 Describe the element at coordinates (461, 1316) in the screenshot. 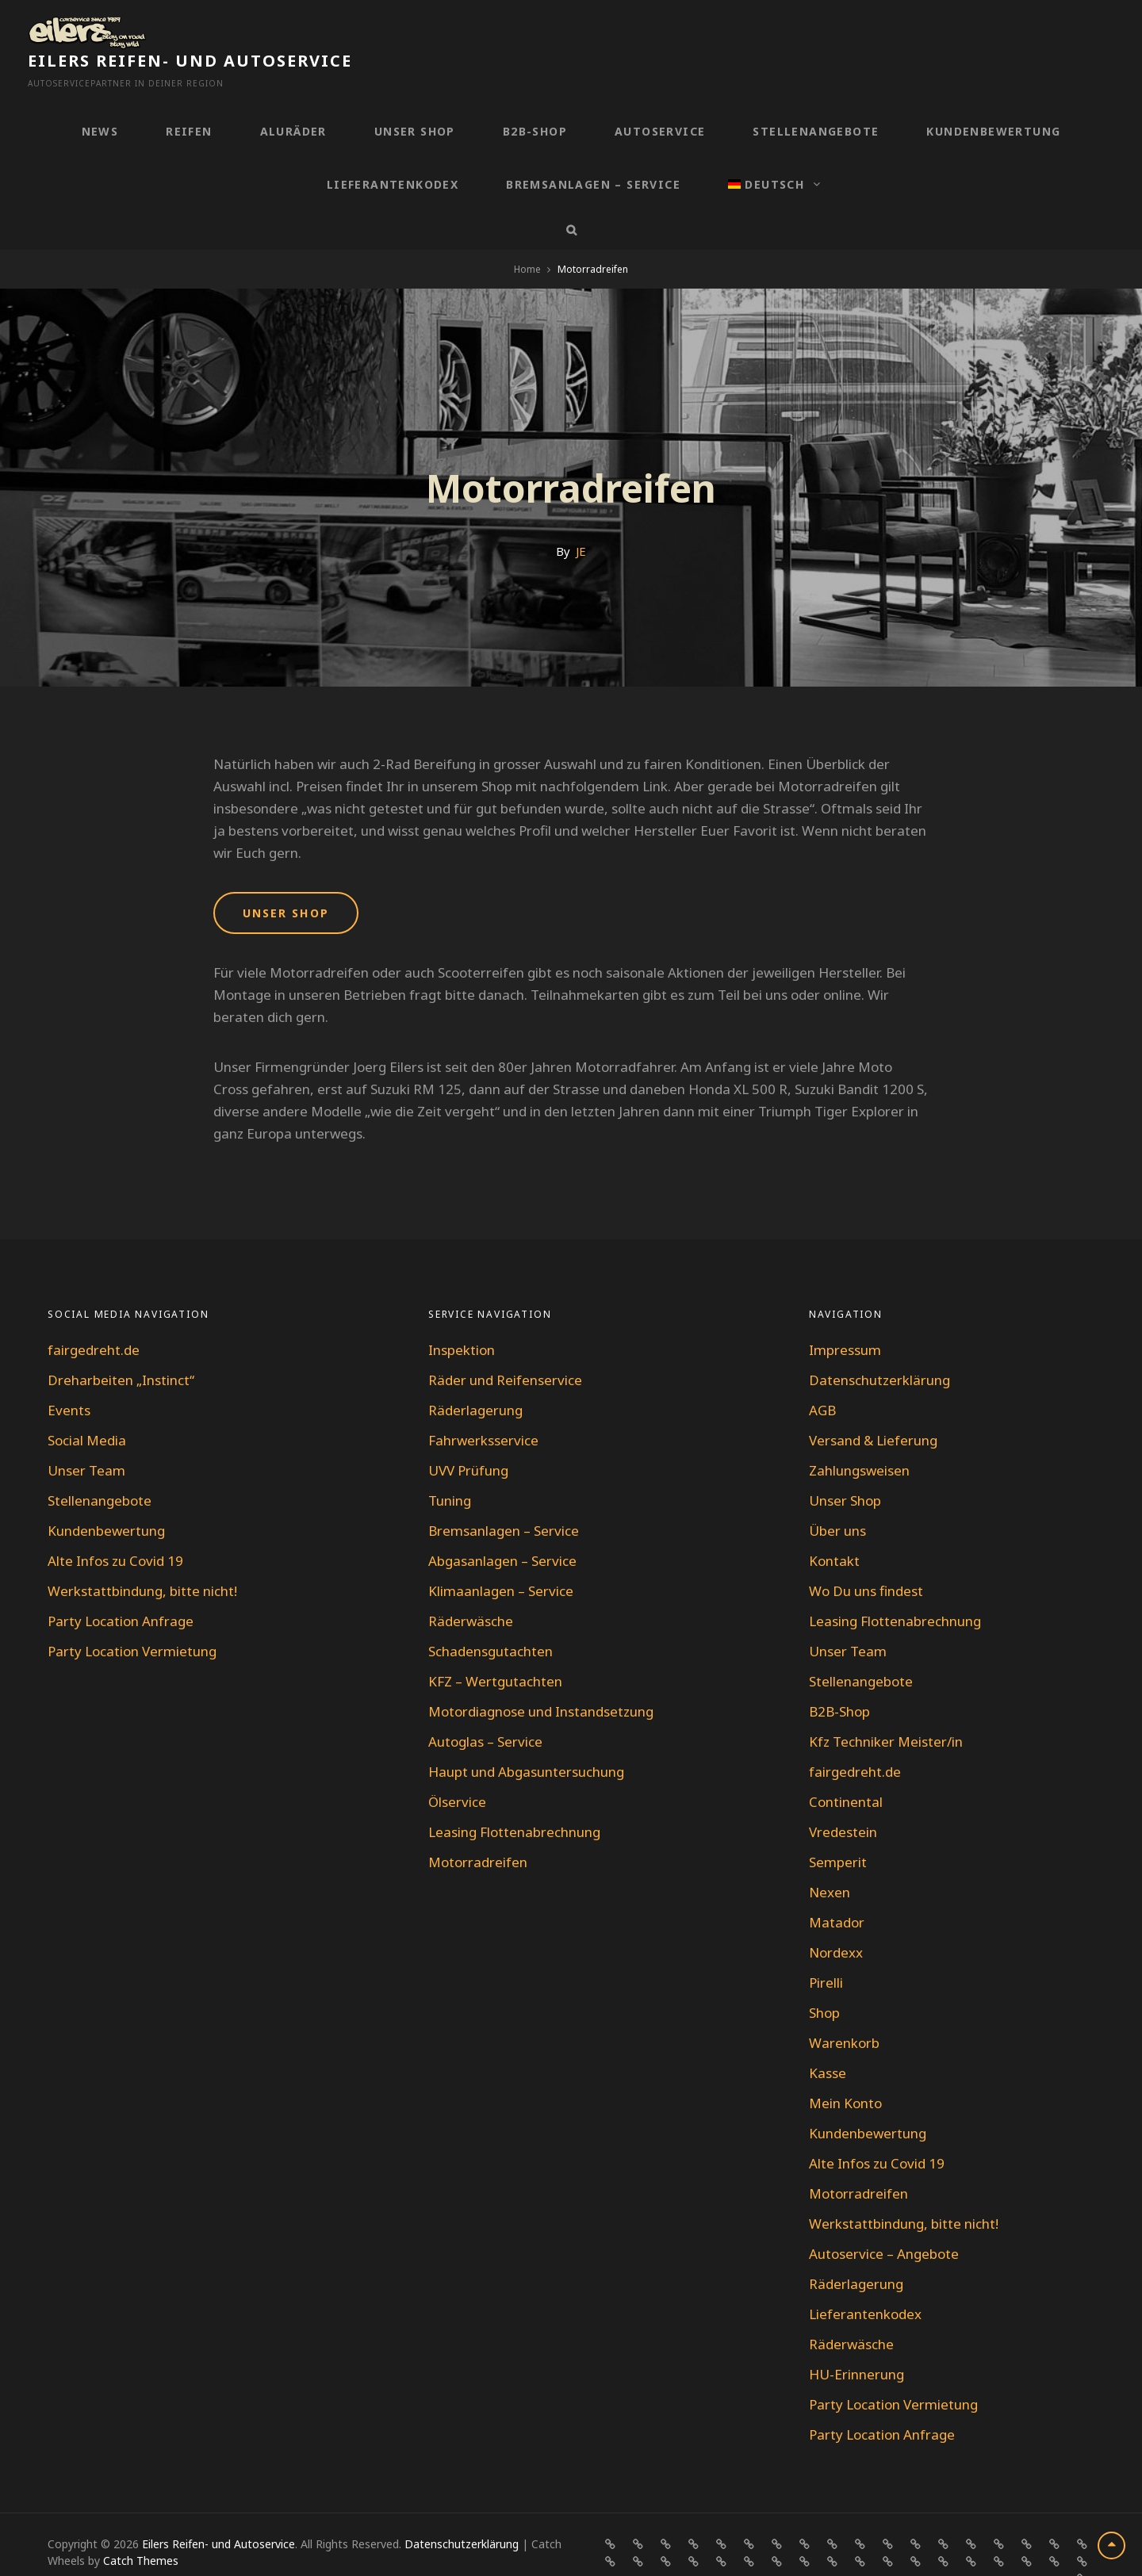

I see `Inspektion` at that location.